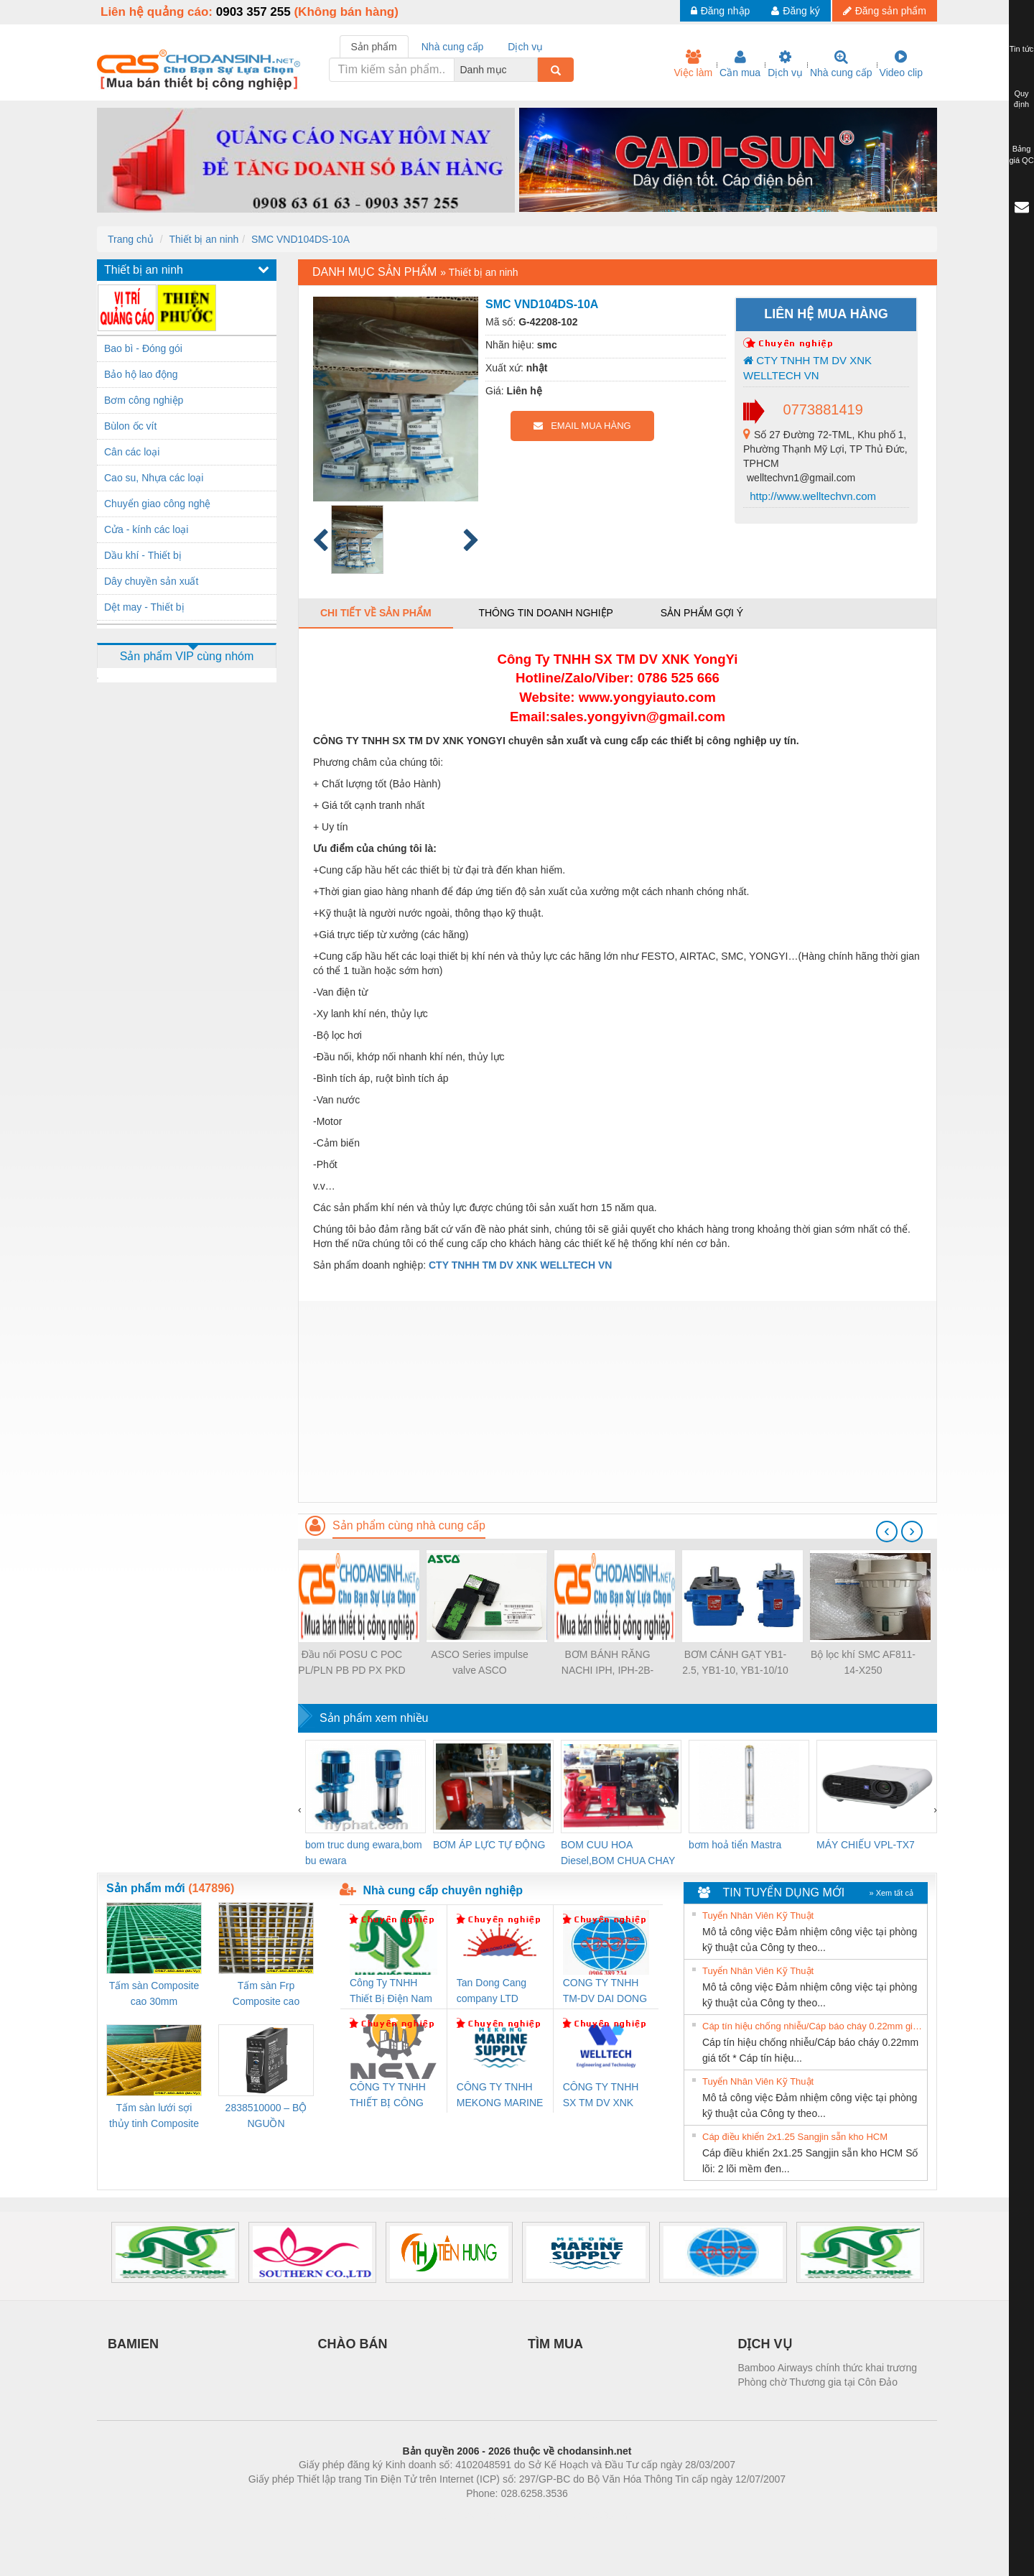 The height and width of the screenshot is (2576, 1034). What do you see at coordinates (582, 425) in the screenshot?
I see `EMAIL MUA HÀNG` at bounding box center [582, 425].